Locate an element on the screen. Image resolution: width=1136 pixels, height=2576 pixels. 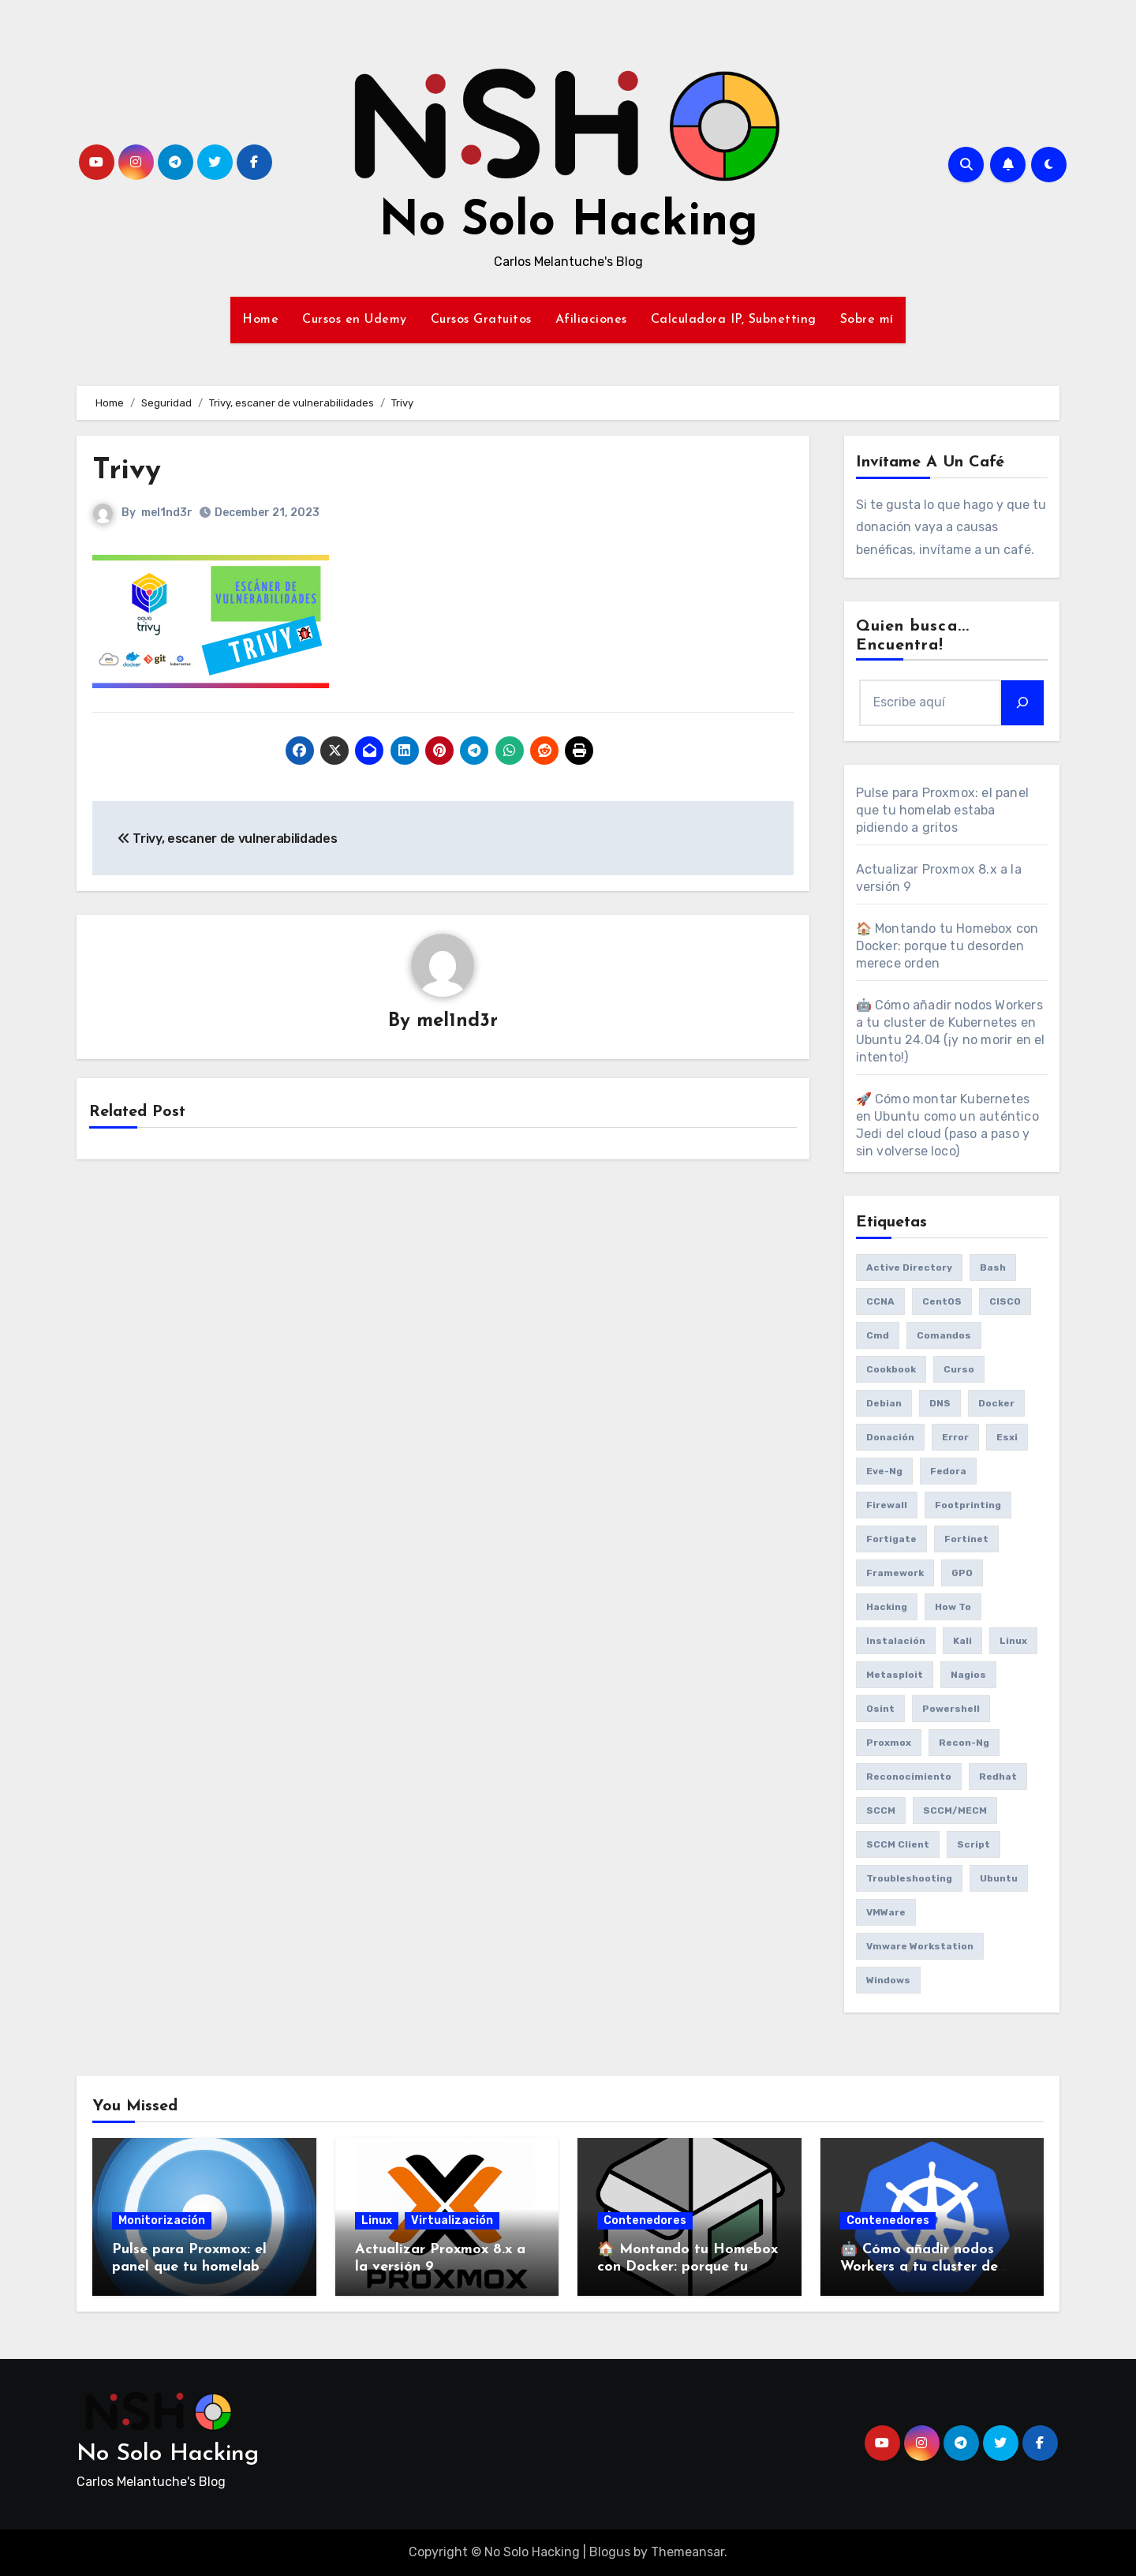
Cursos en Udemy is located at coordinates (354, 319).